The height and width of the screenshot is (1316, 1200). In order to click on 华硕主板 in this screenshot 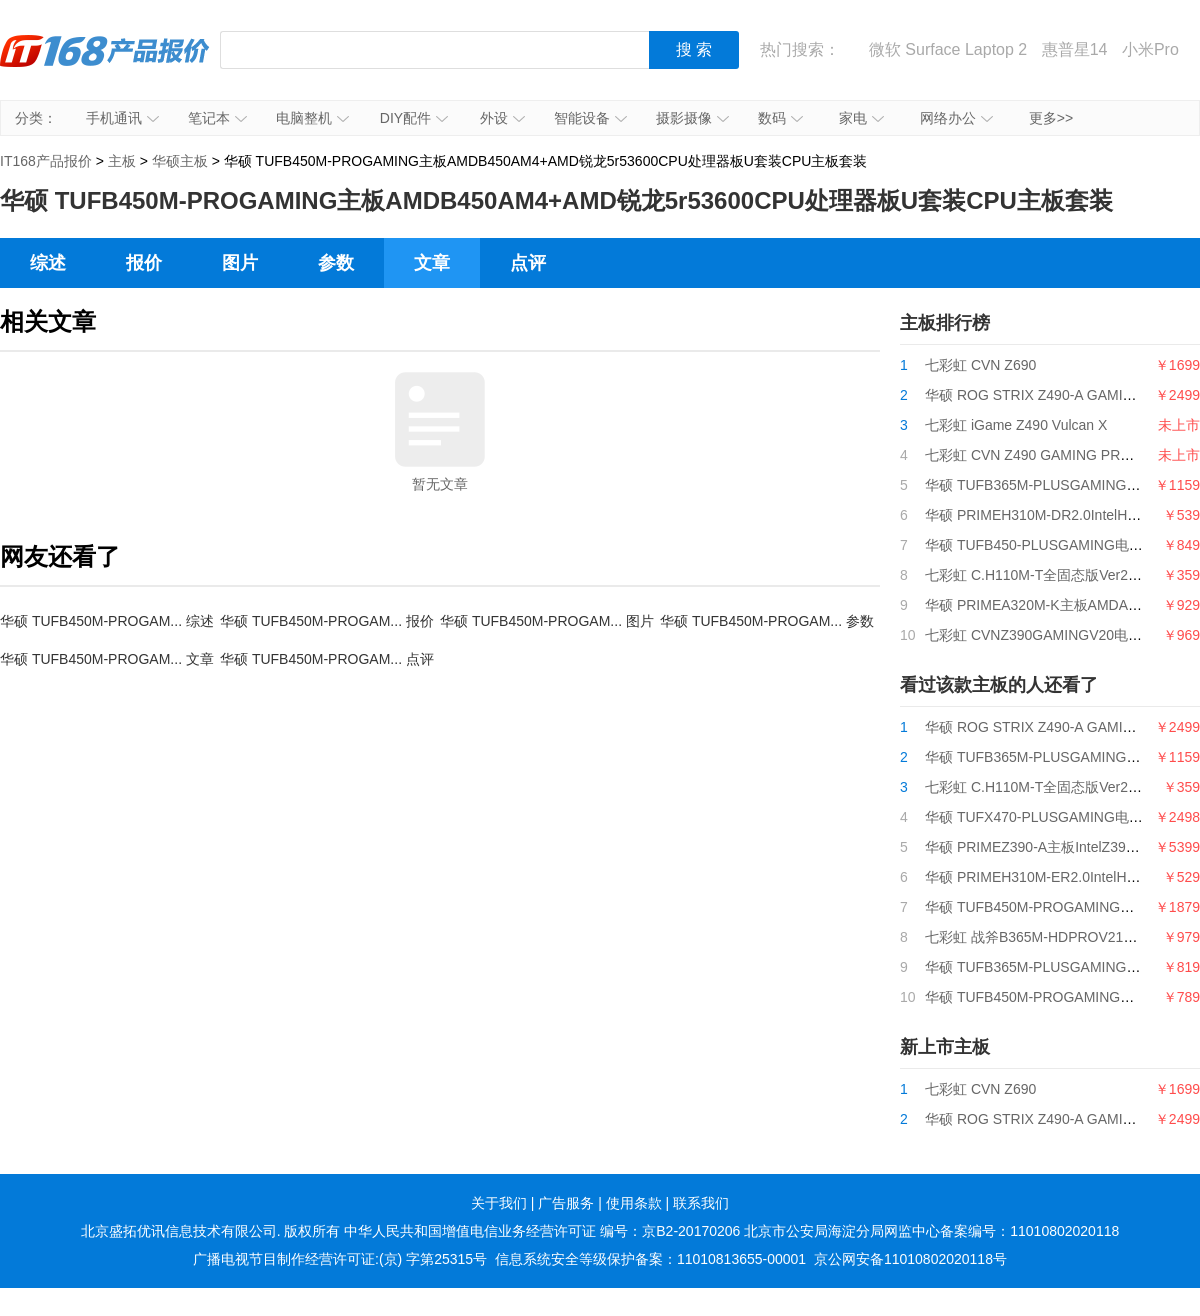, I will do `click(180, 161)`.